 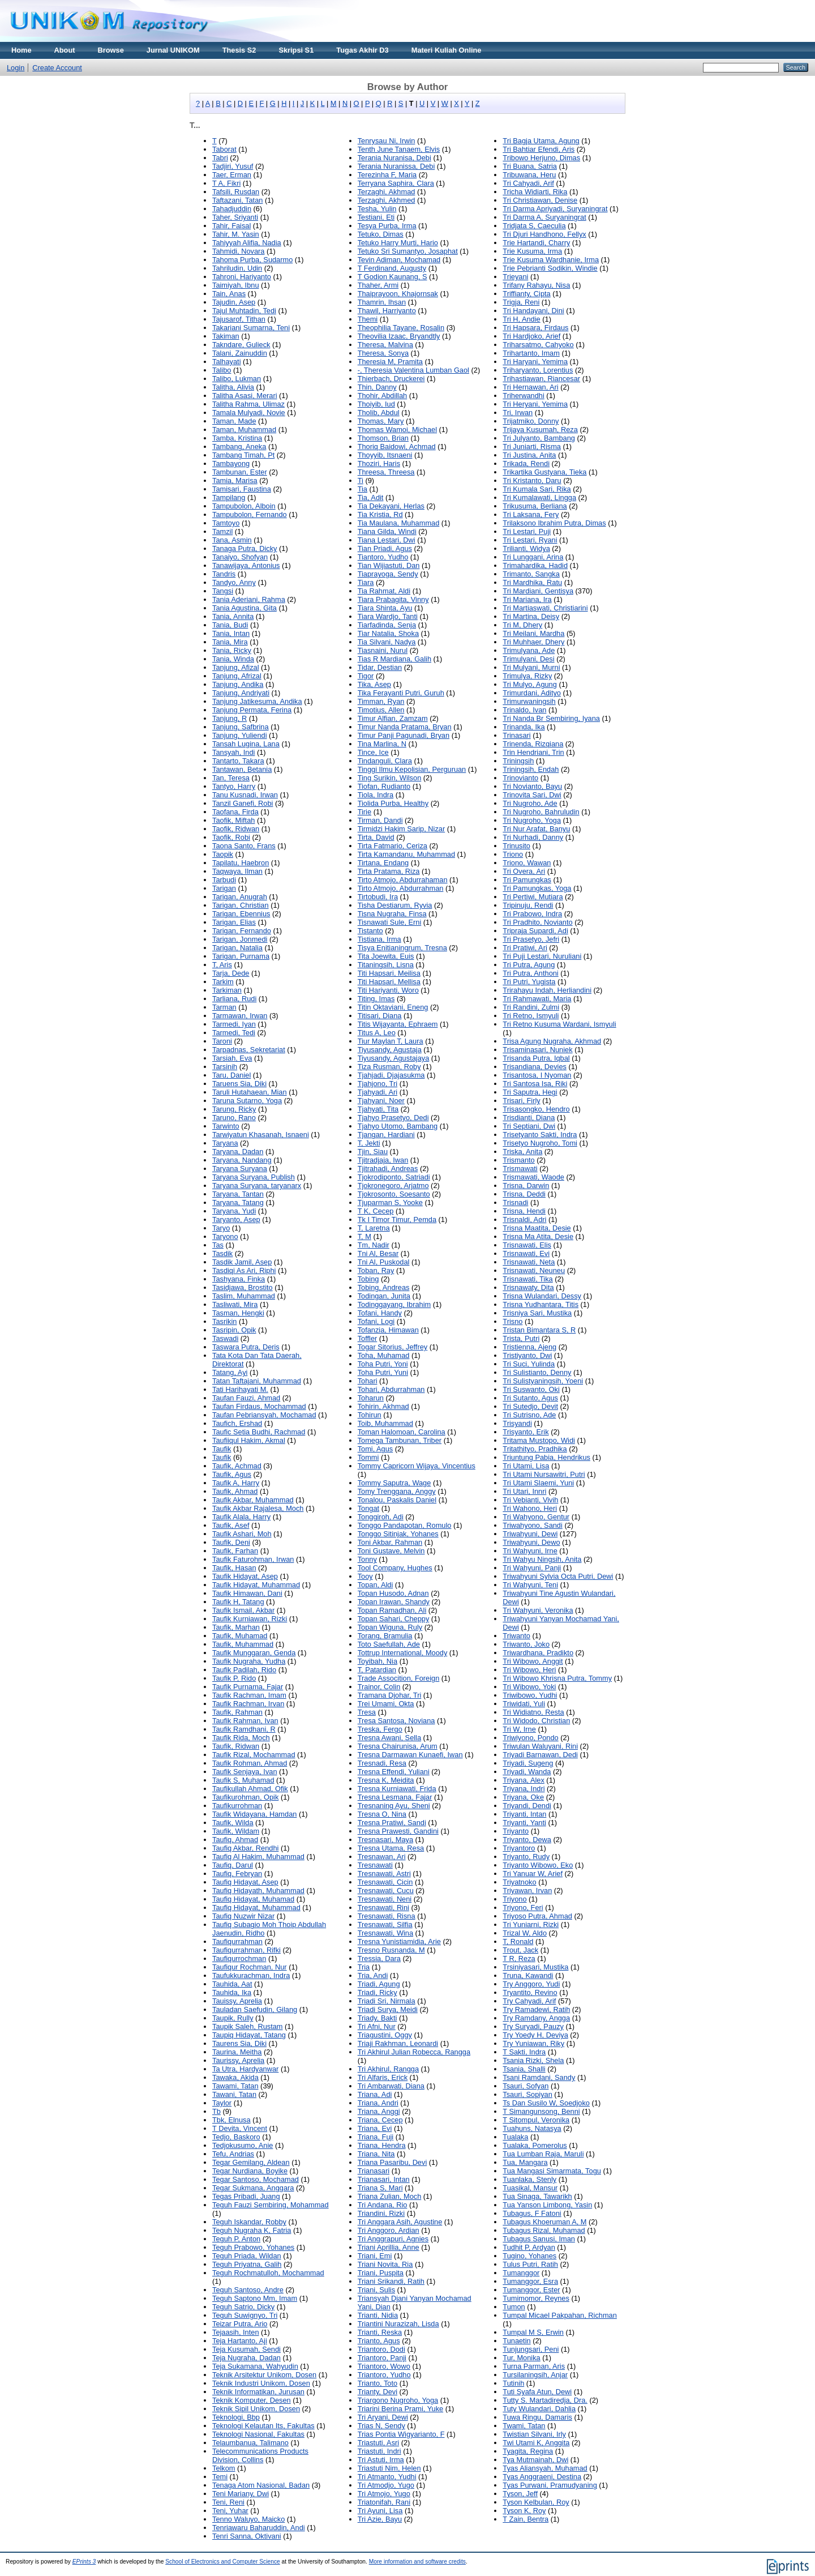 I want to click on Browse, so click(x=111, y=50).